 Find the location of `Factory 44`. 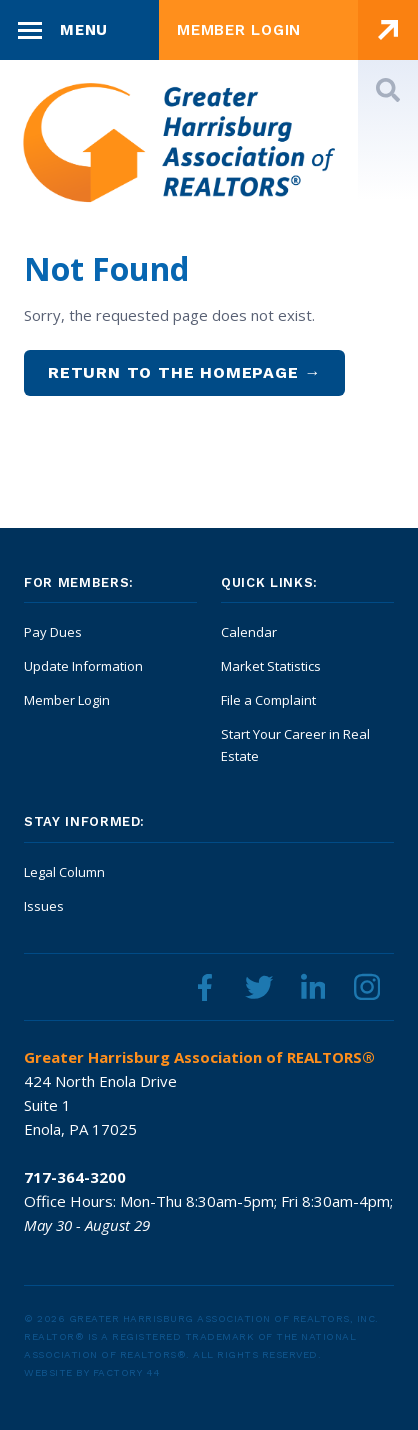

Factory 44 is located at coordinates (127, 1372).